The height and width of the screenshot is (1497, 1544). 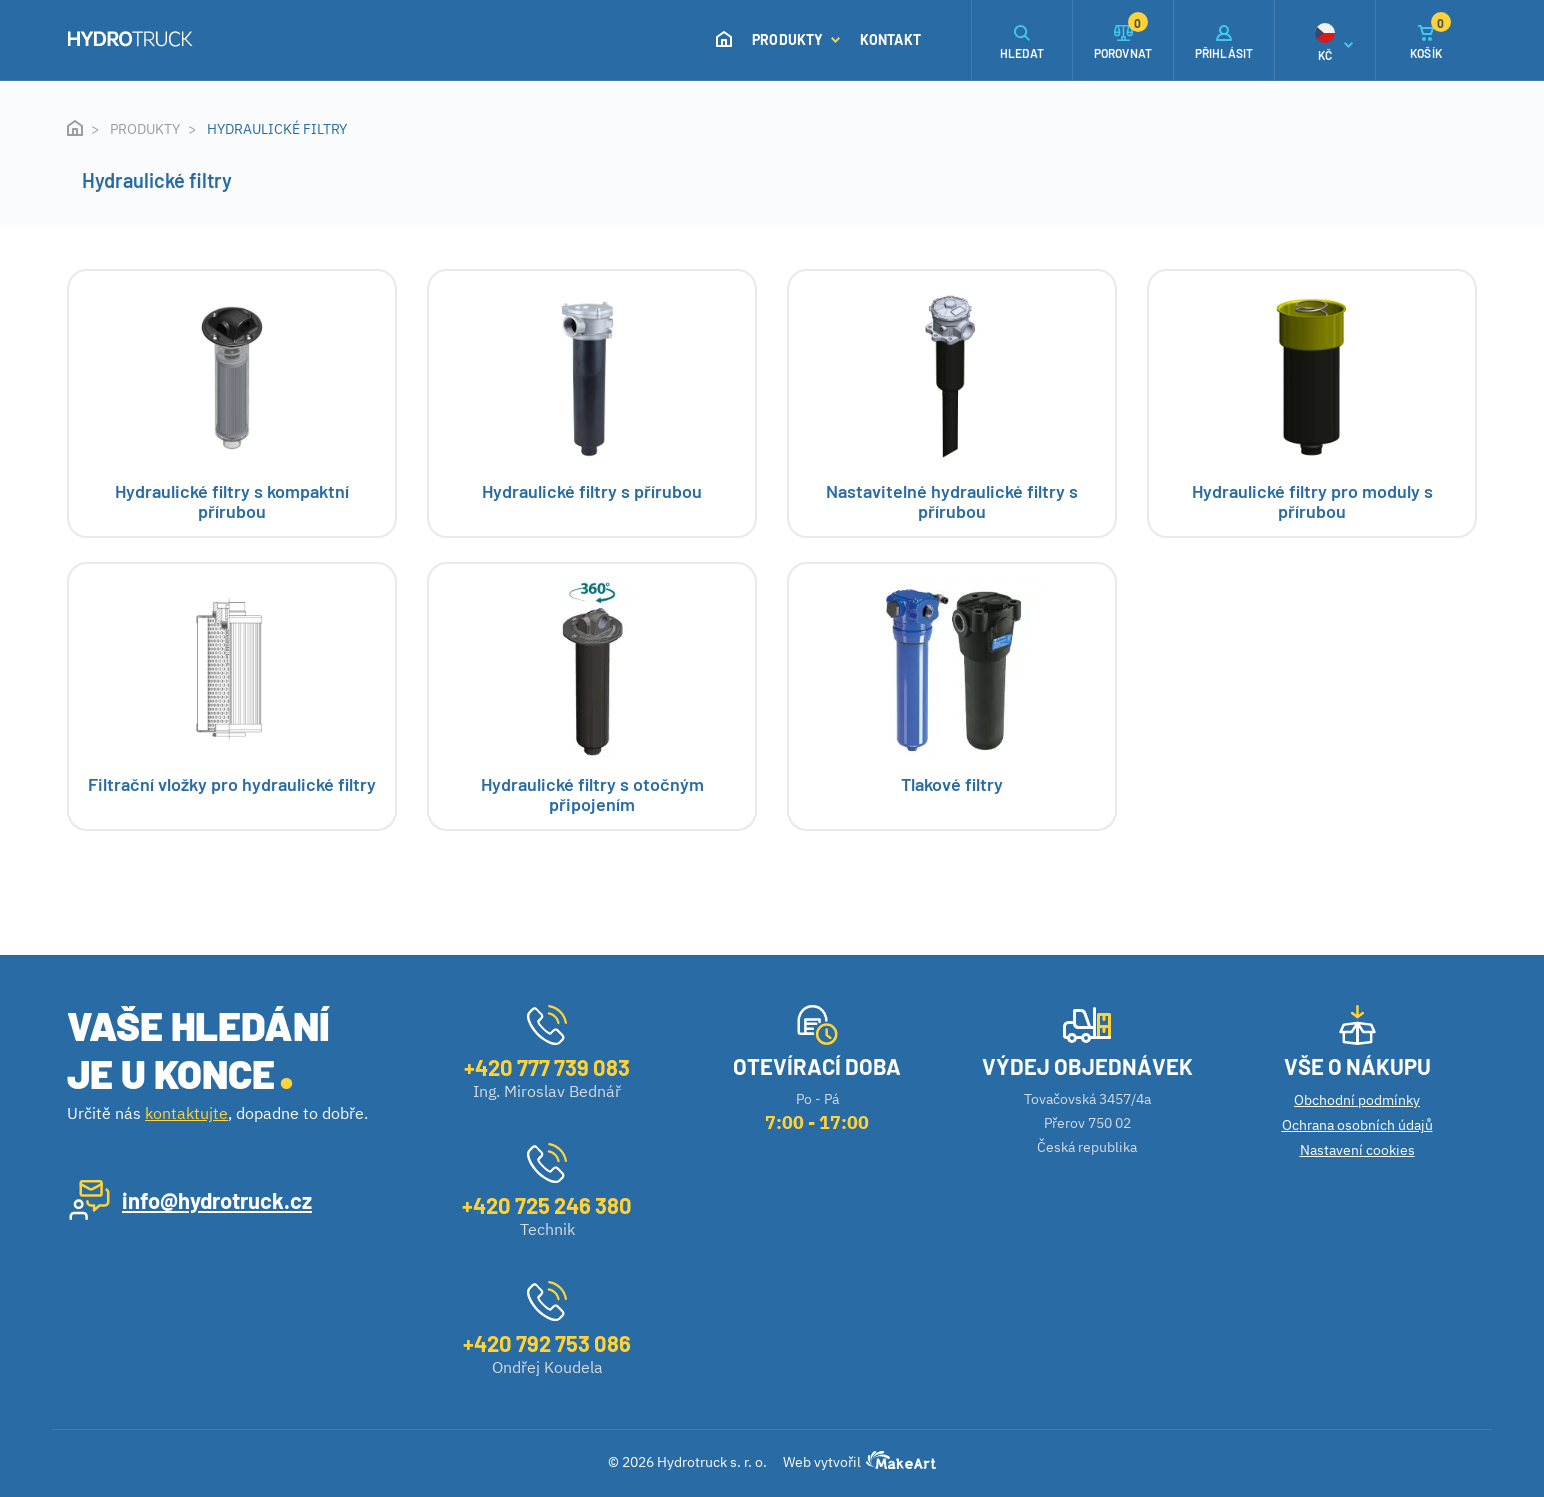 I want to click on Kontakt, so click(x=890, y=39).